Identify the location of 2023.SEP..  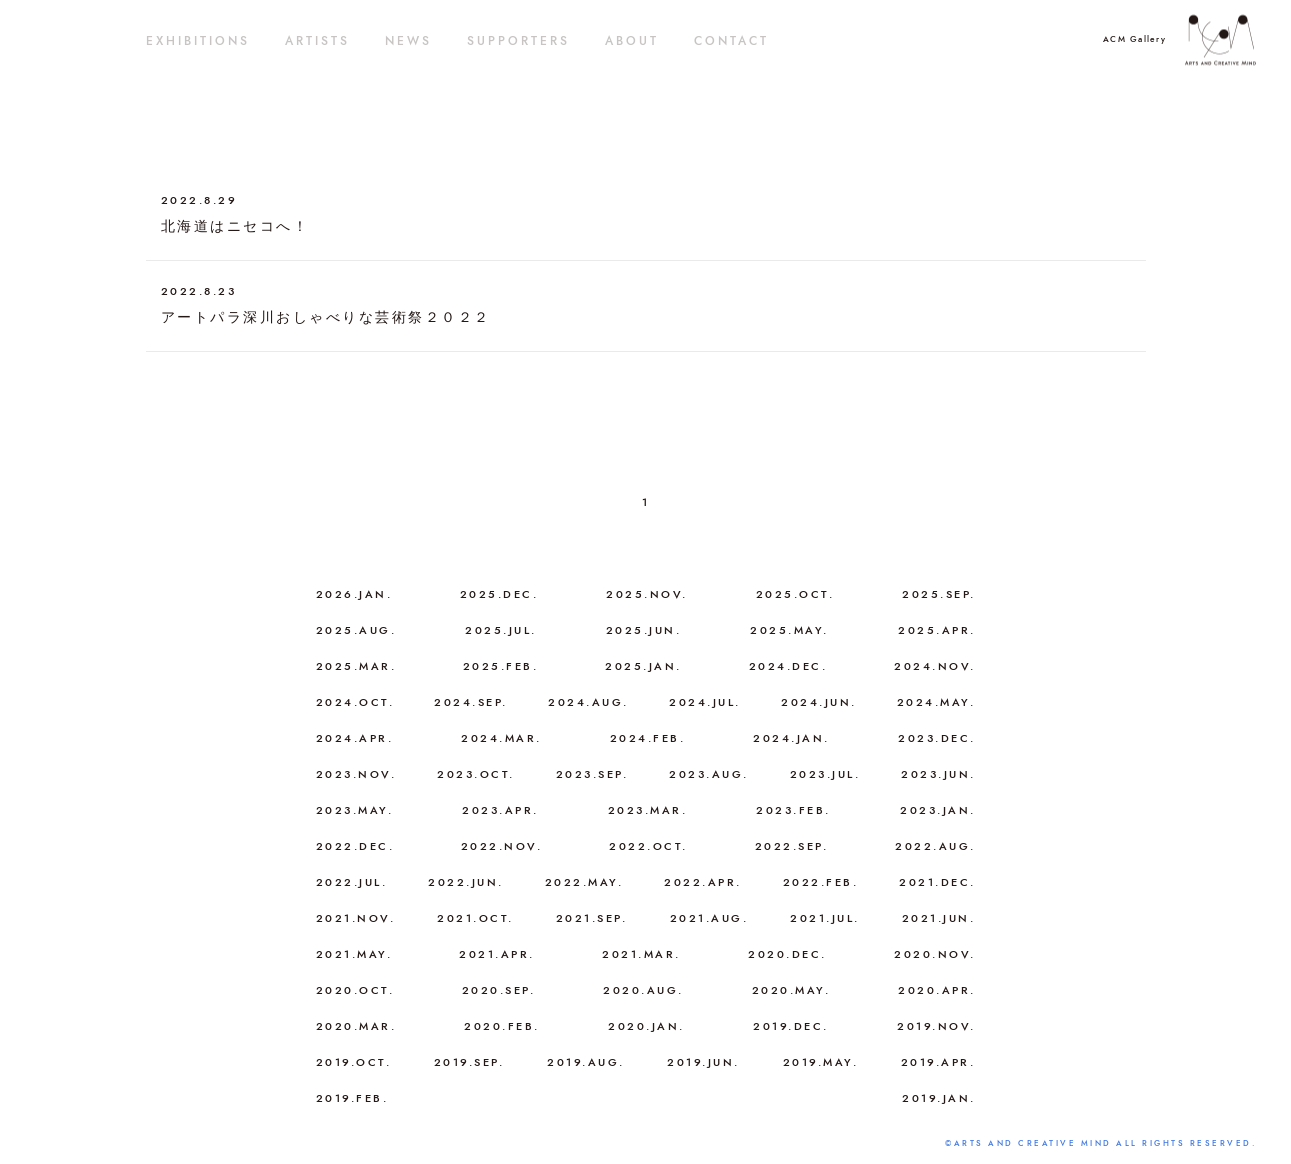
(592, 774).